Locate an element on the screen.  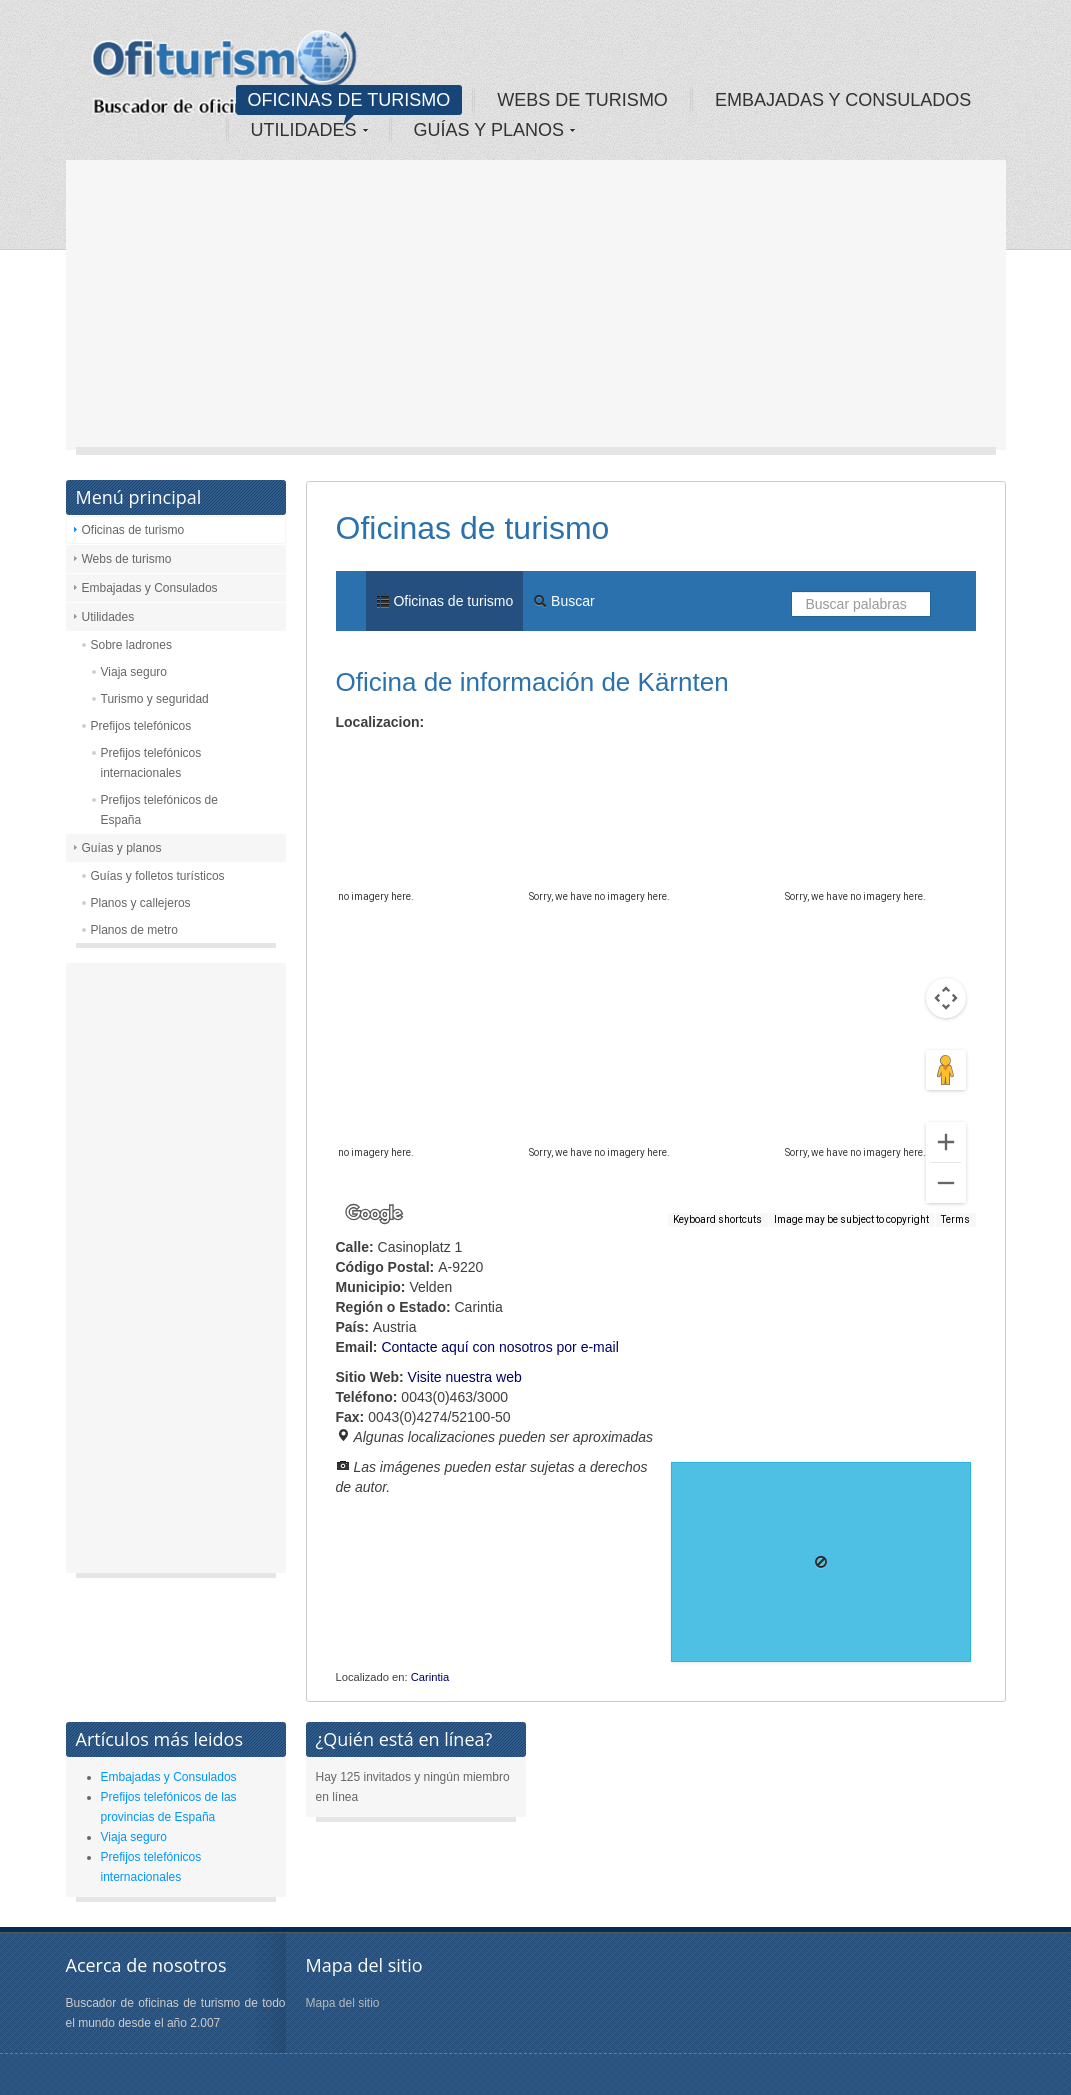
Mapa del sitio is located at coordinates (343, 2003).